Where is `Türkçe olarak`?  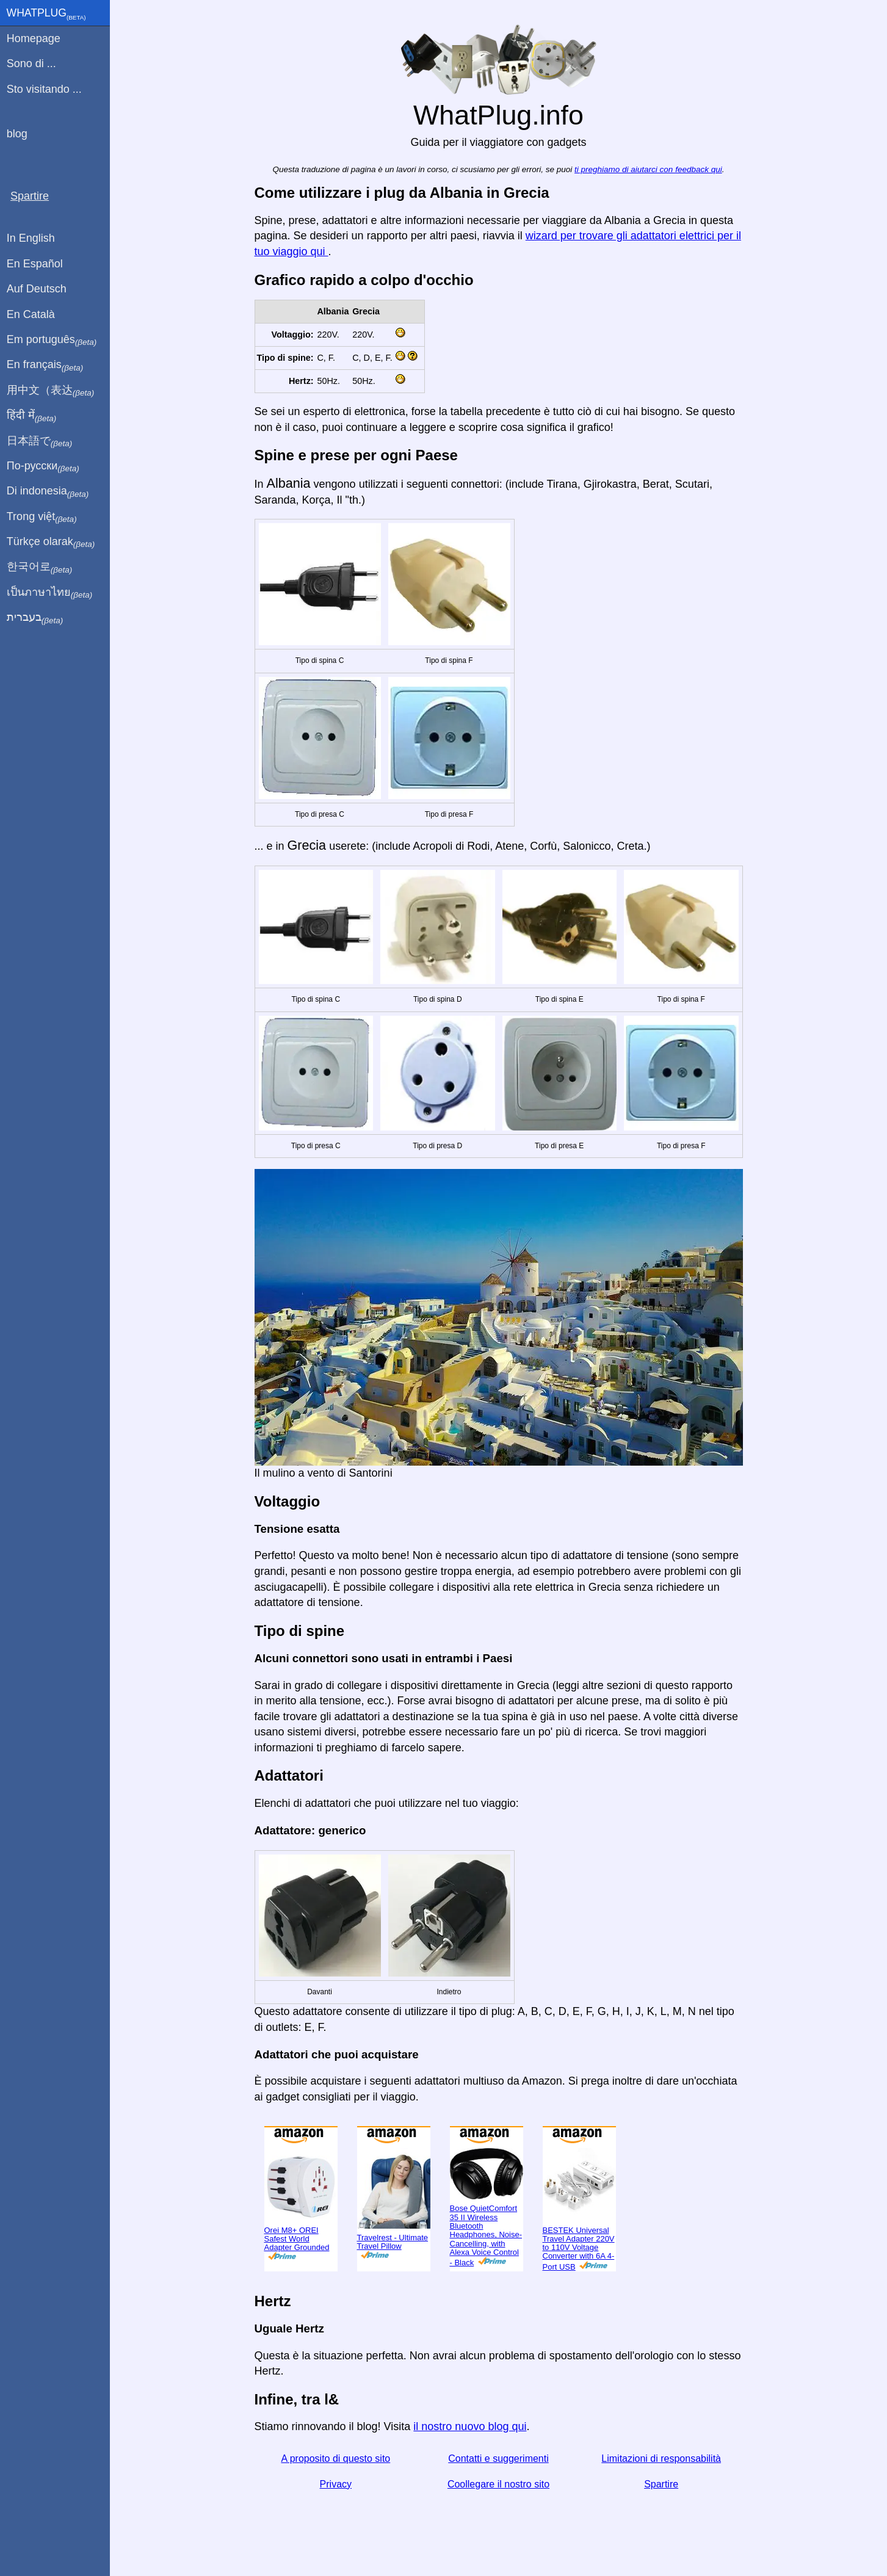 Türkçe olarak is located at coordinates (51, 542).